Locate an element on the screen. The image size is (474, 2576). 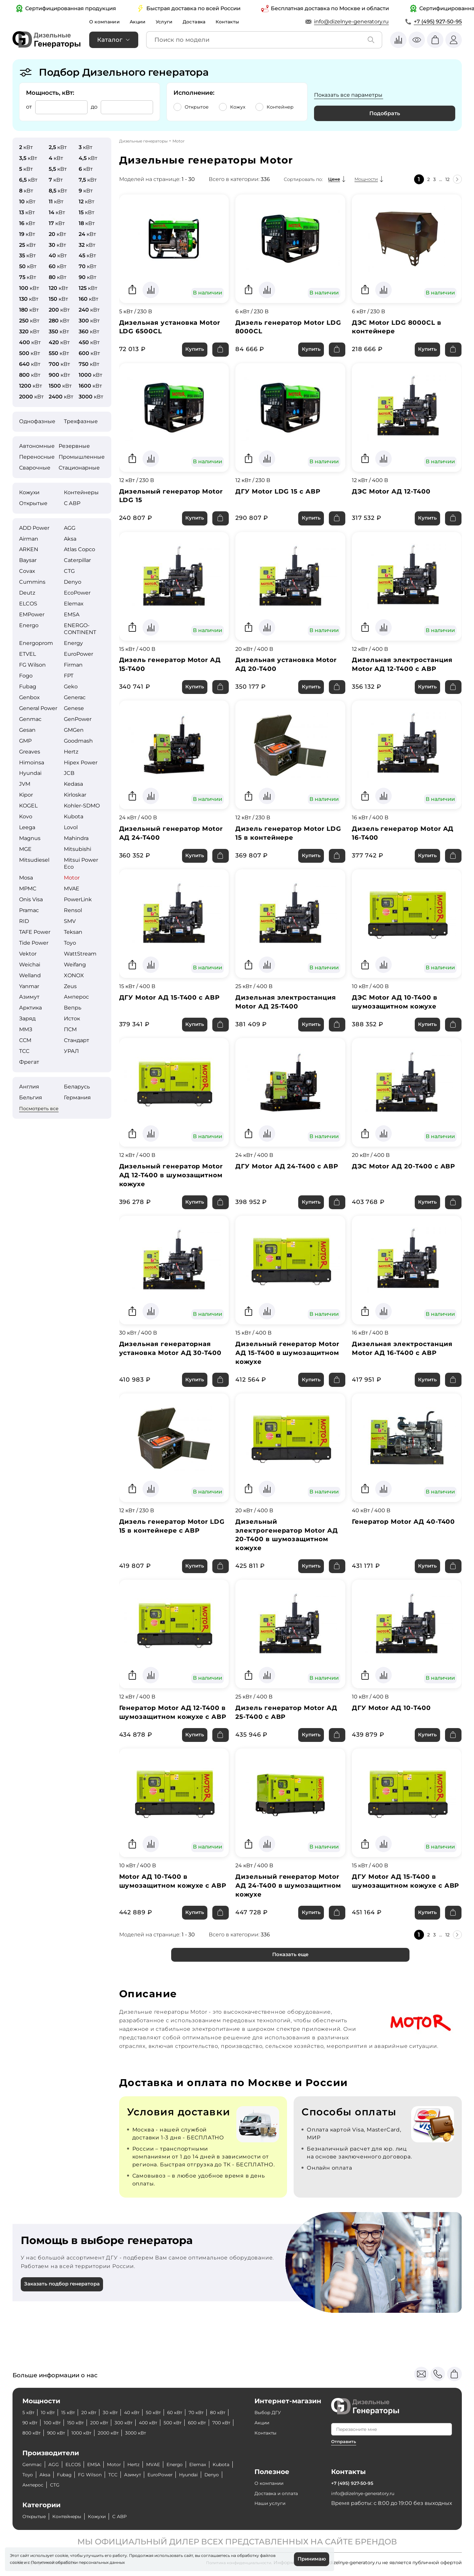
Atlas Copco is located at coordinates (79, 549).